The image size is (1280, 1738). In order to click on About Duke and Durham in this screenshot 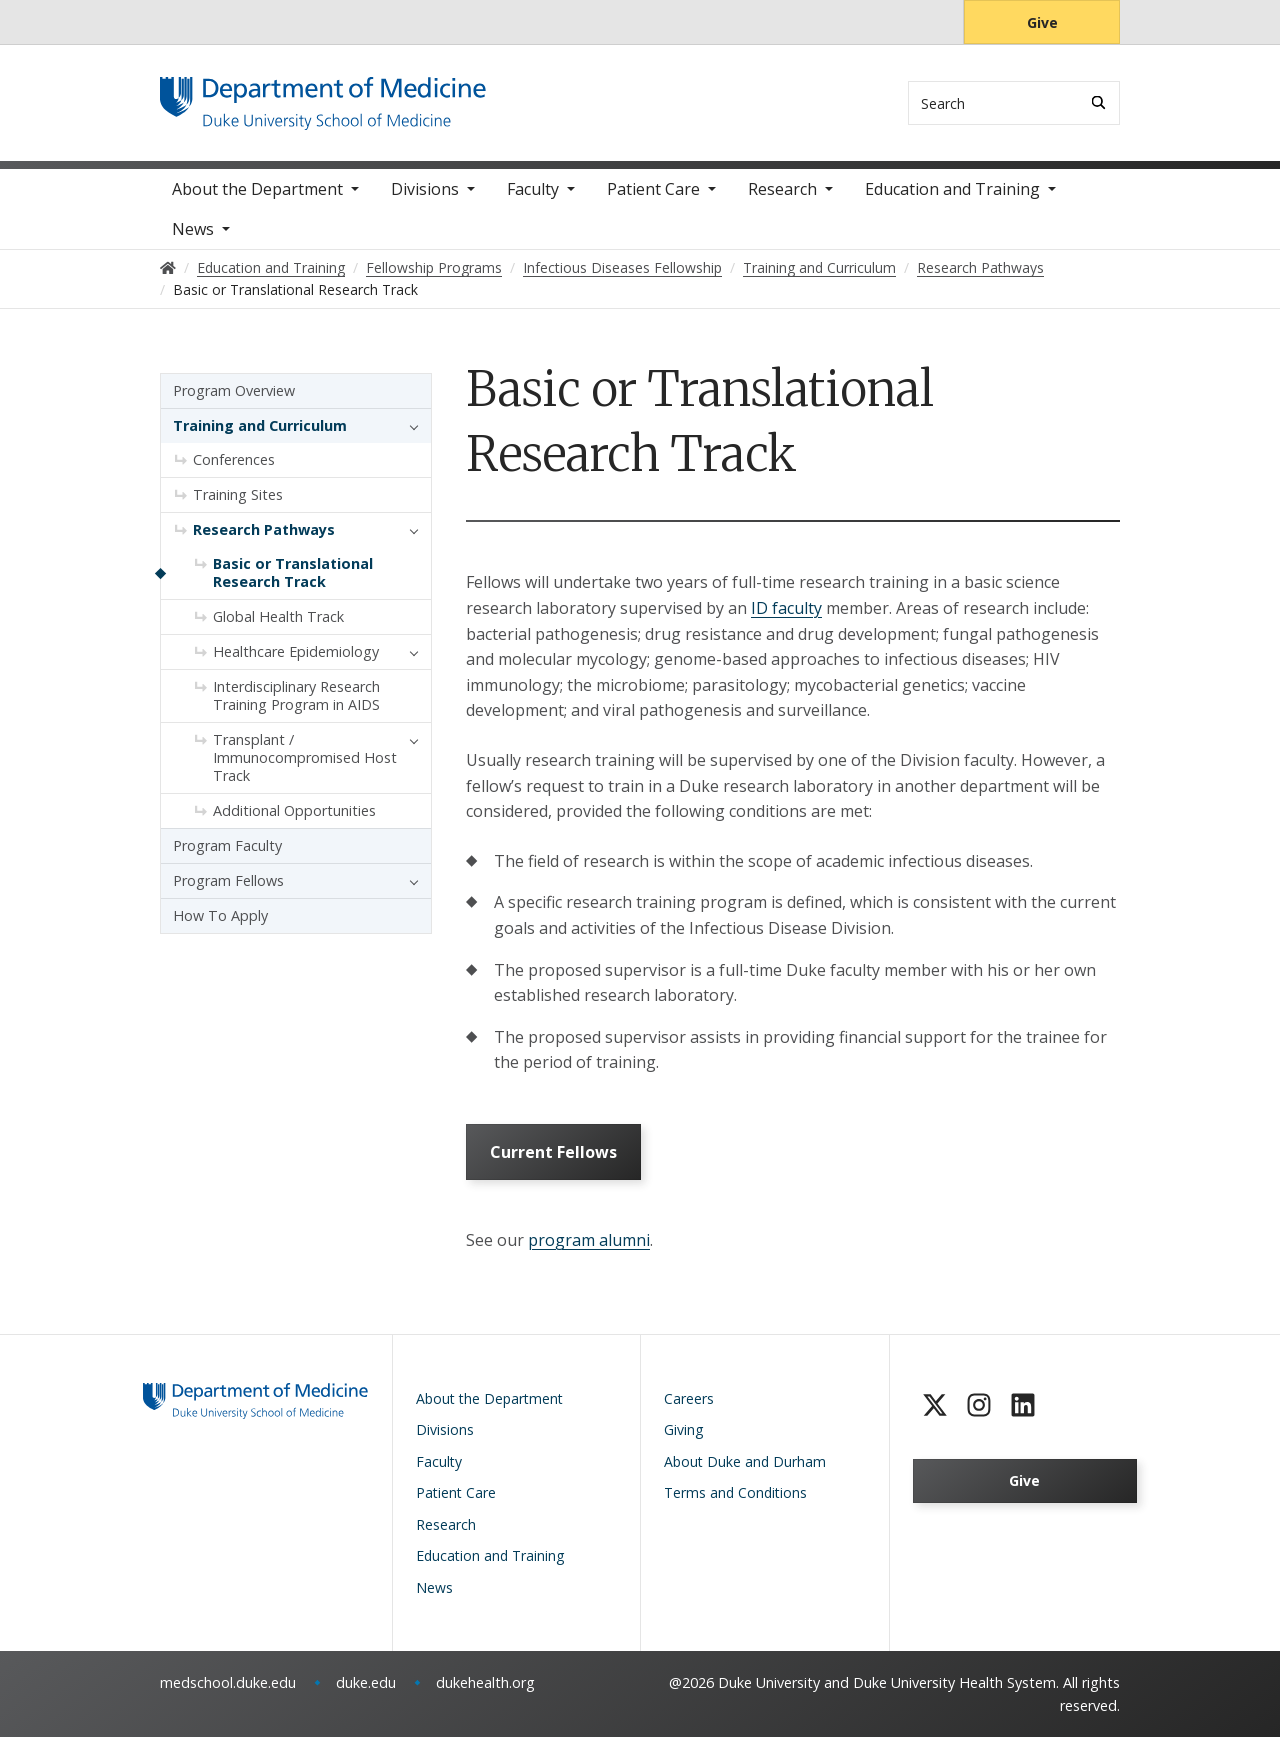, I will do `click(745, 1461)`.